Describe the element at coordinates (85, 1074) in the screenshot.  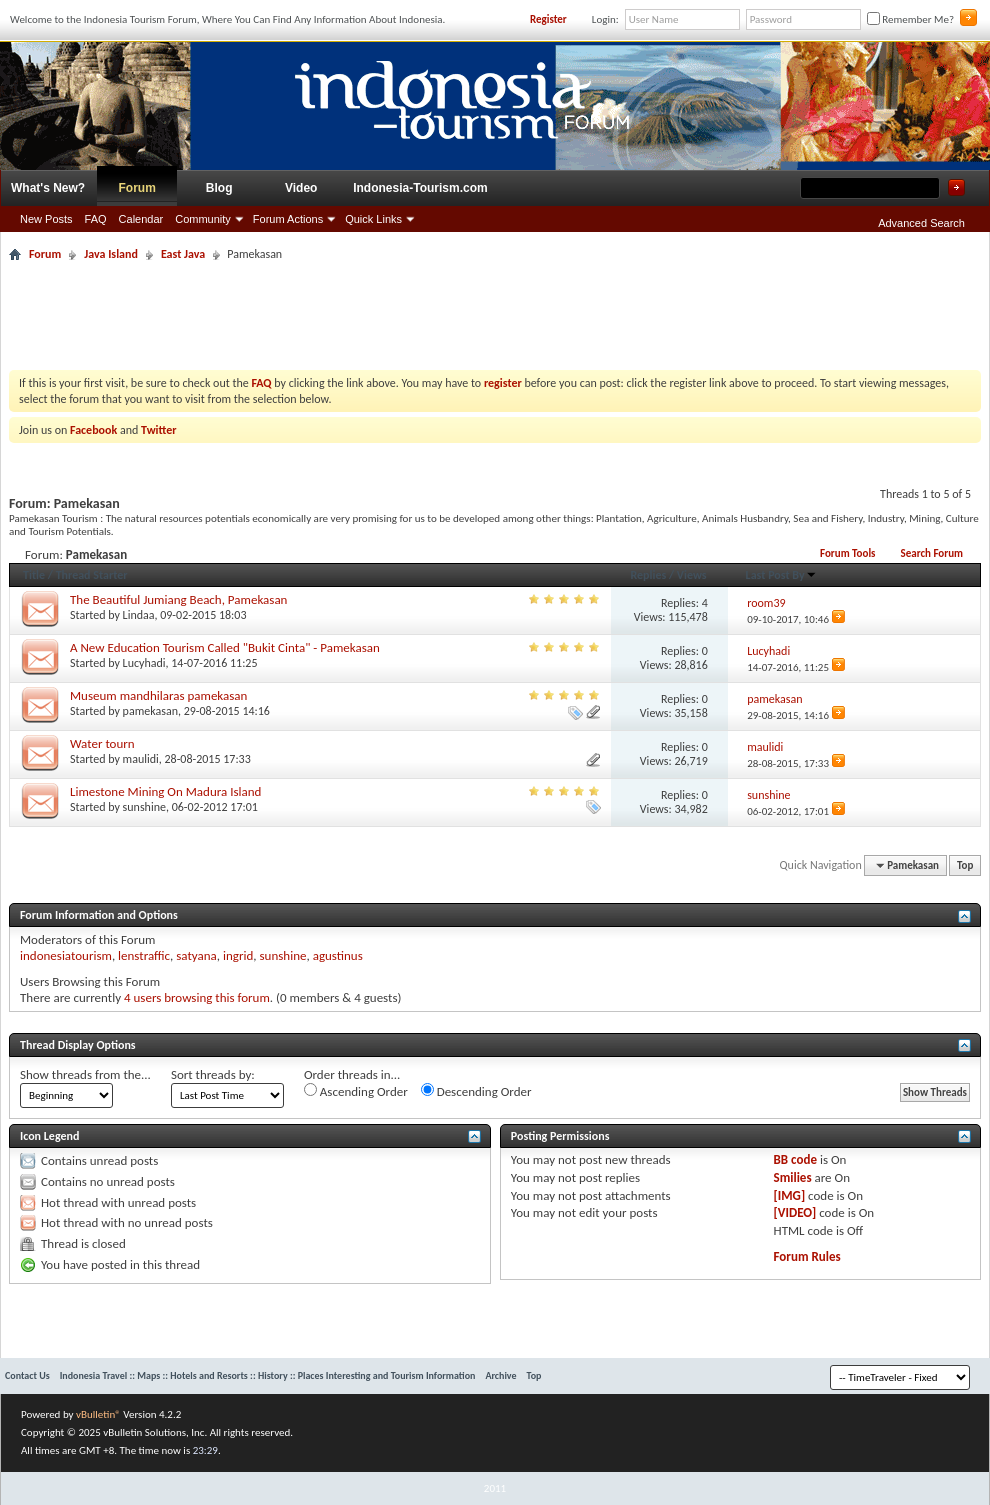
I see `Show threads from the...` at that location.